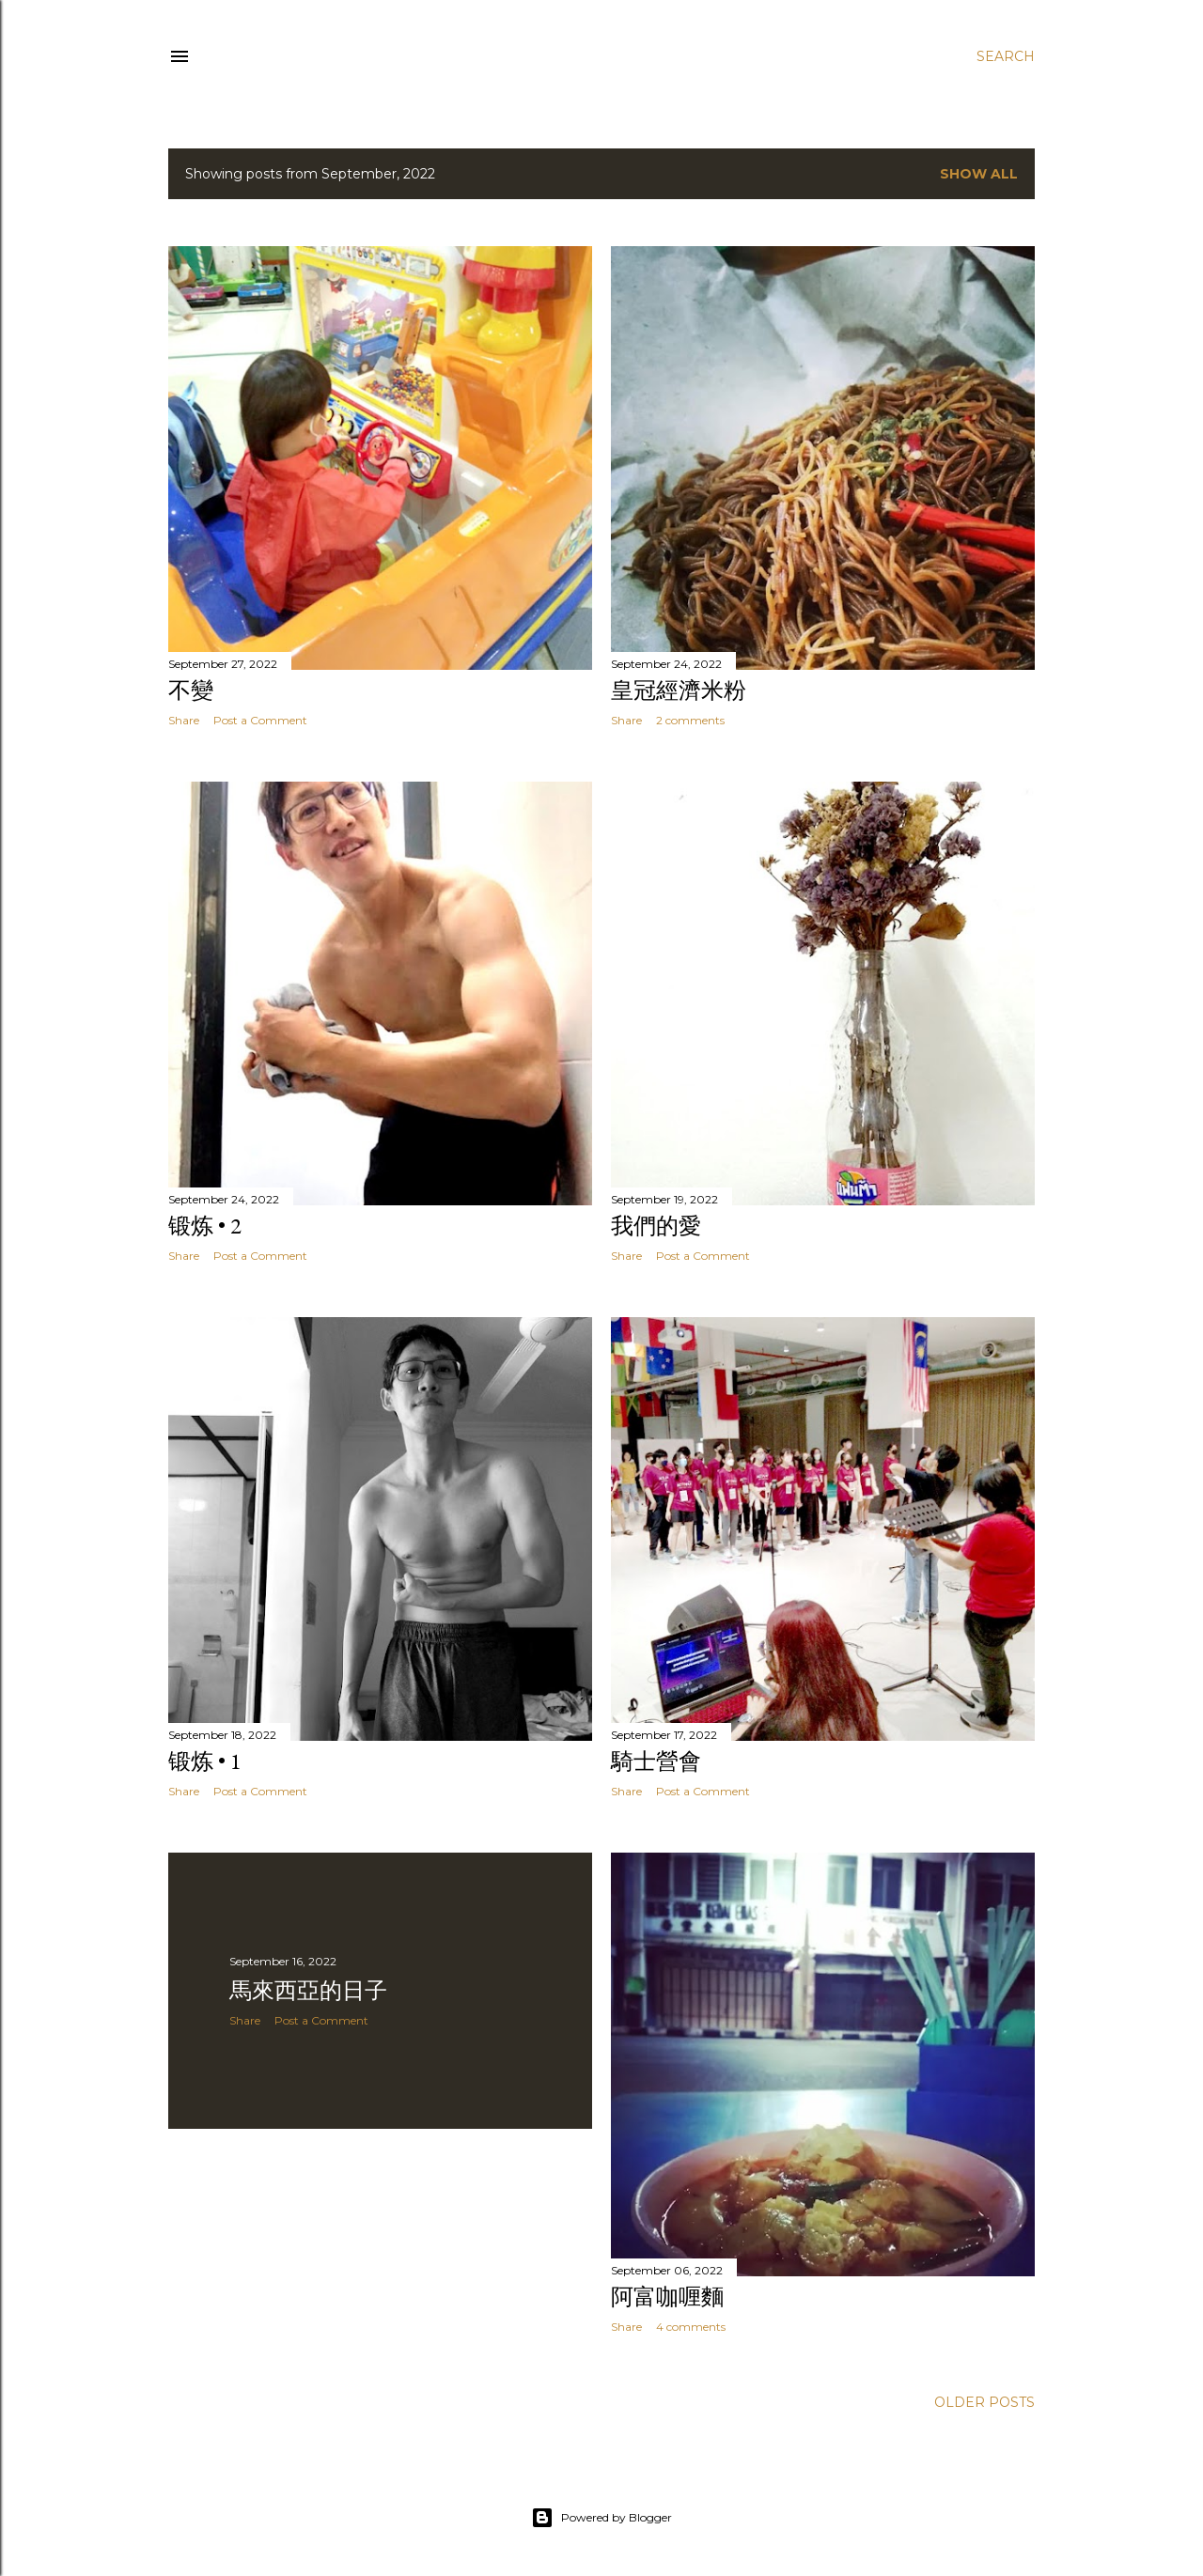 The image size is (1203, 2576). What do you see at coordinates (308, 1990) in the screenshot?
I see `馬來西亞的日子` at bounding box center [308, 1990].